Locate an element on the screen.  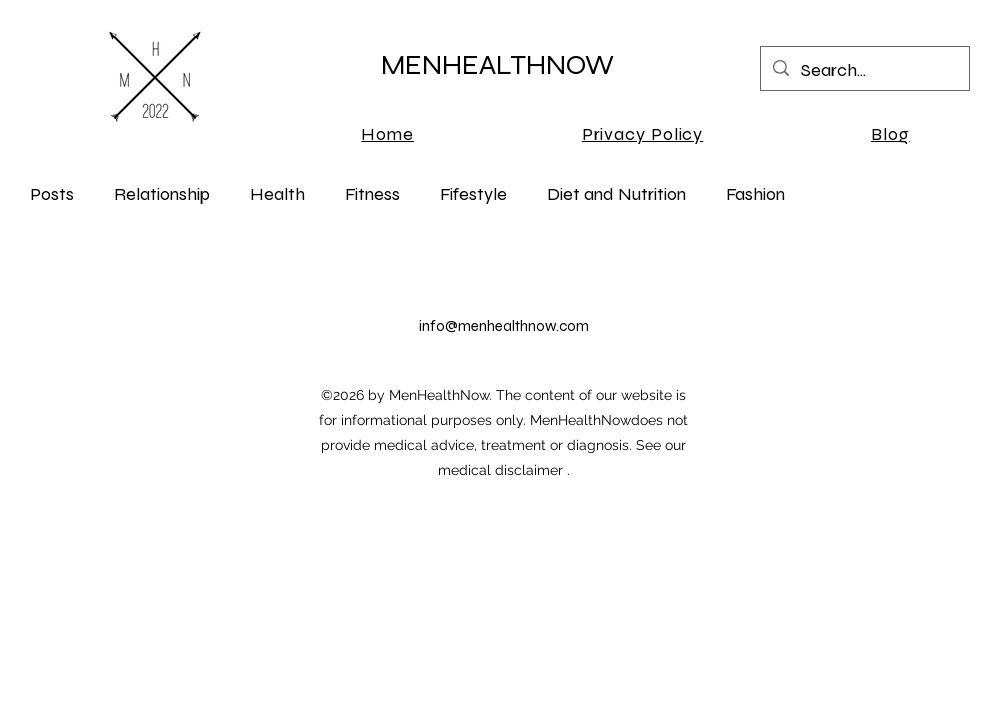
info@menhealthnow.com is located at coordinates (504, 326).